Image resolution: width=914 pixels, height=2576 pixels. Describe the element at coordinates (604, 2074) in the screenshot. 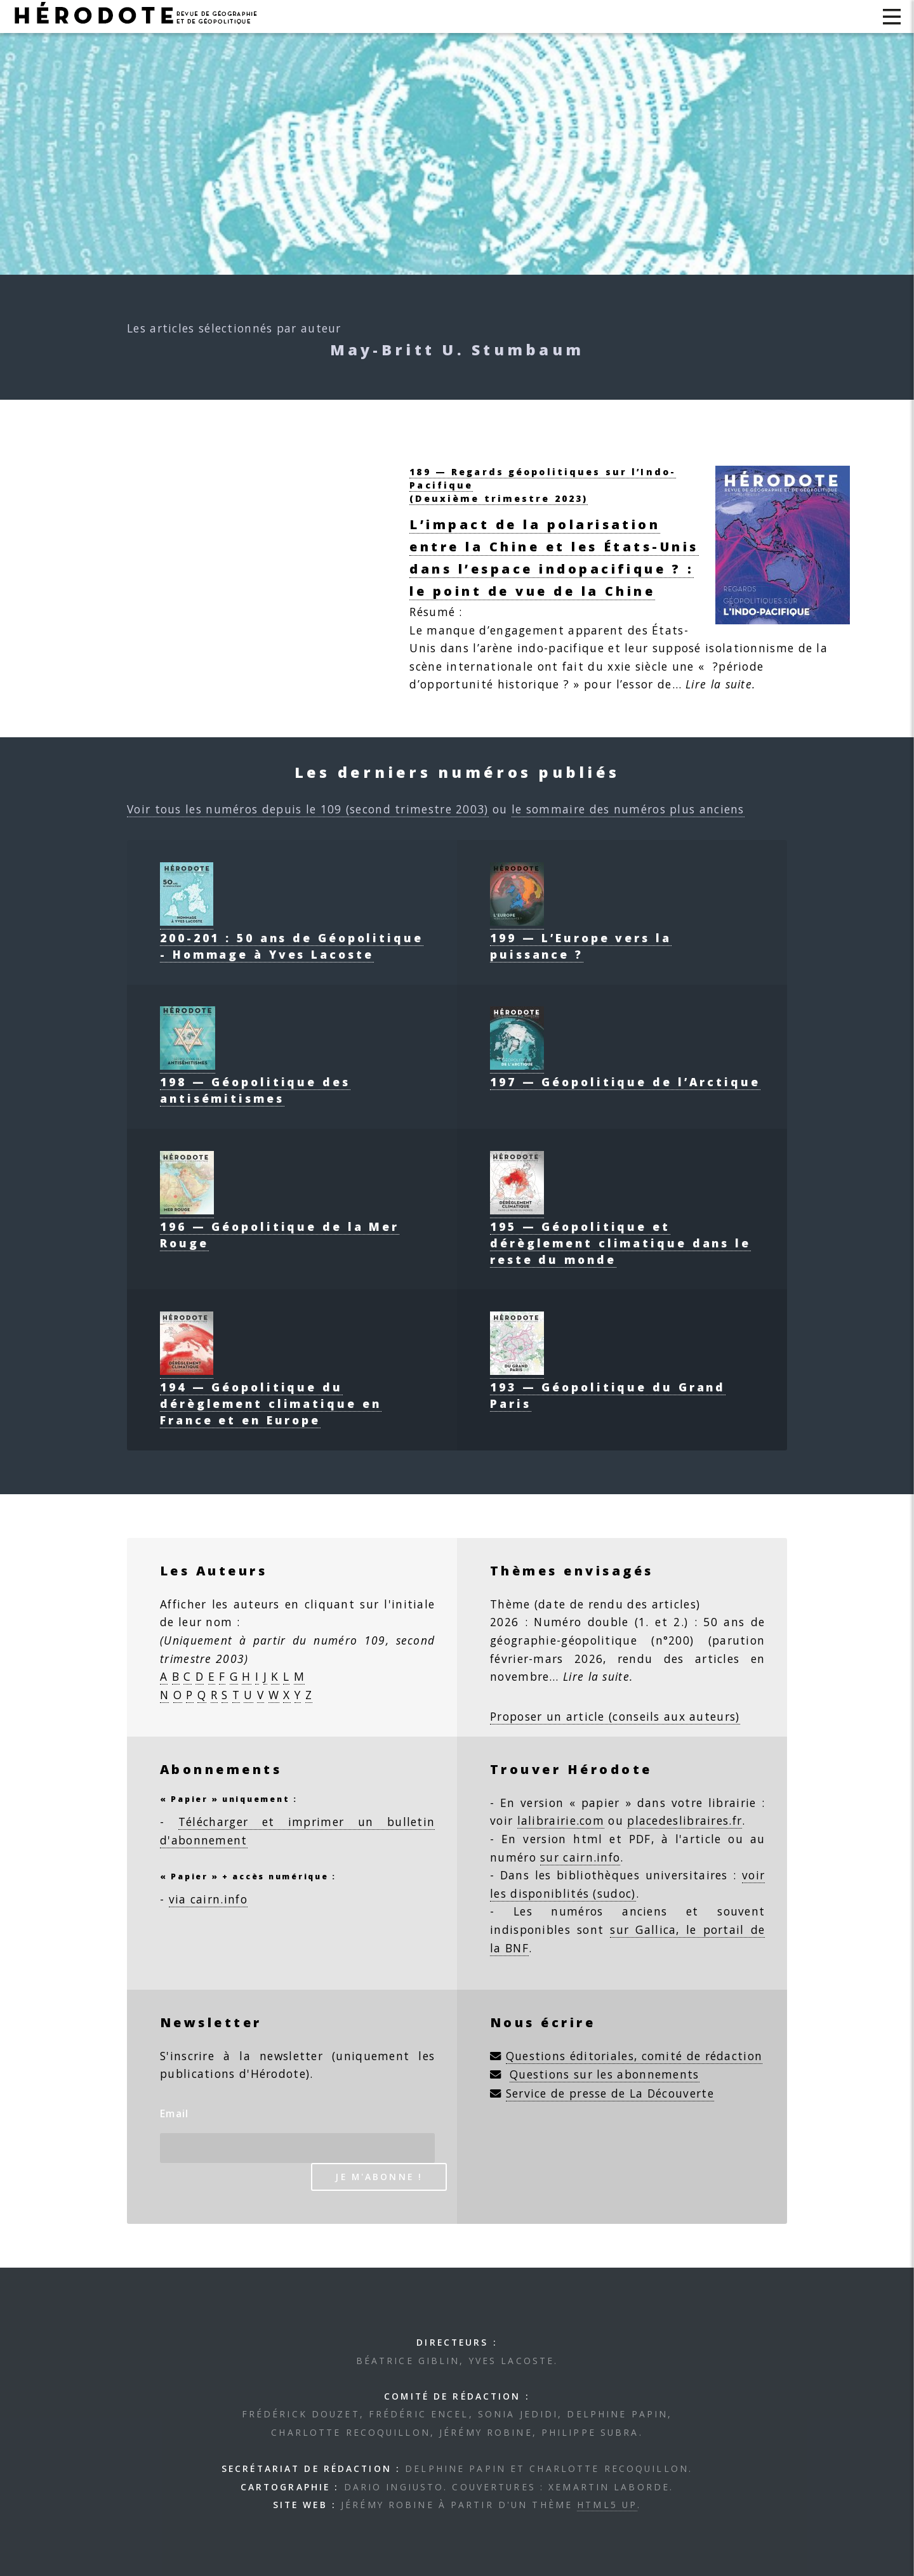

I see `Questions sur les abonnements` at that location.